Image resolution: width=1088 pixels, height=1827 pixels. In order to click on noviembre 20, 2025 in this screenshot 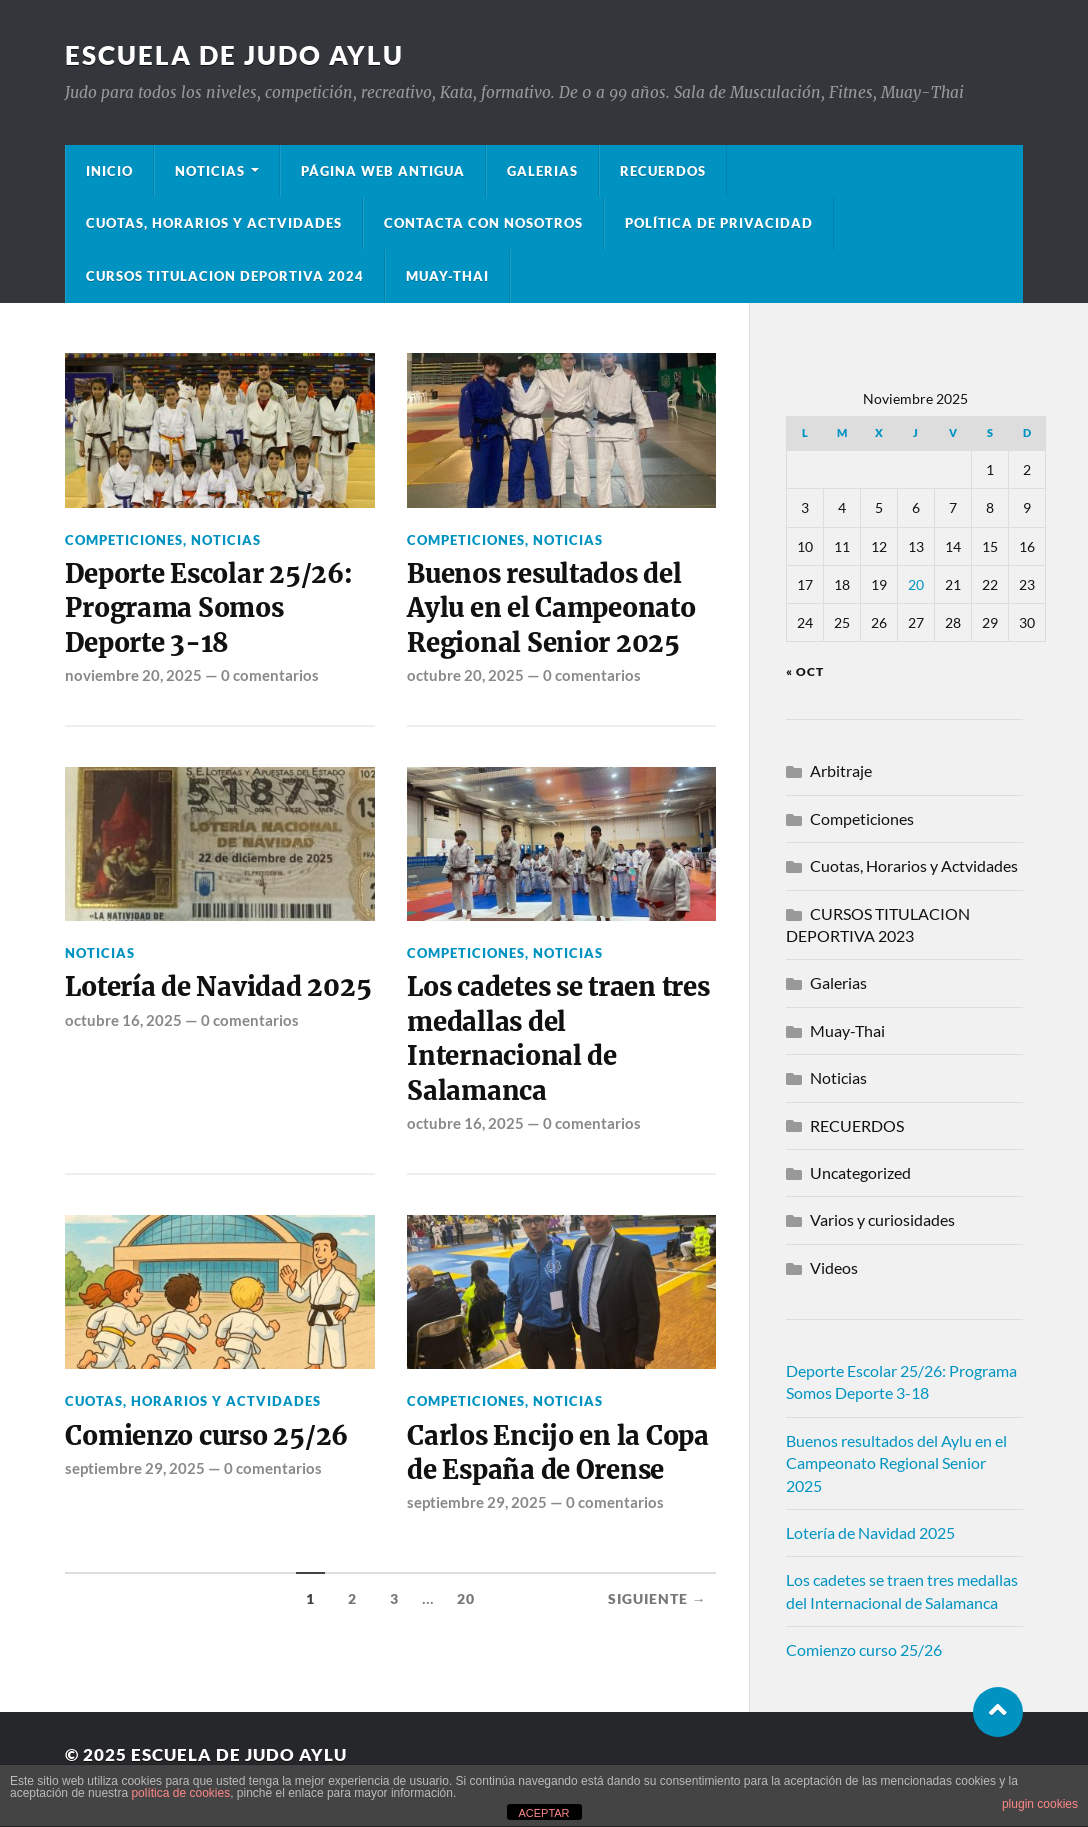, I will do `click(133, 675)`.